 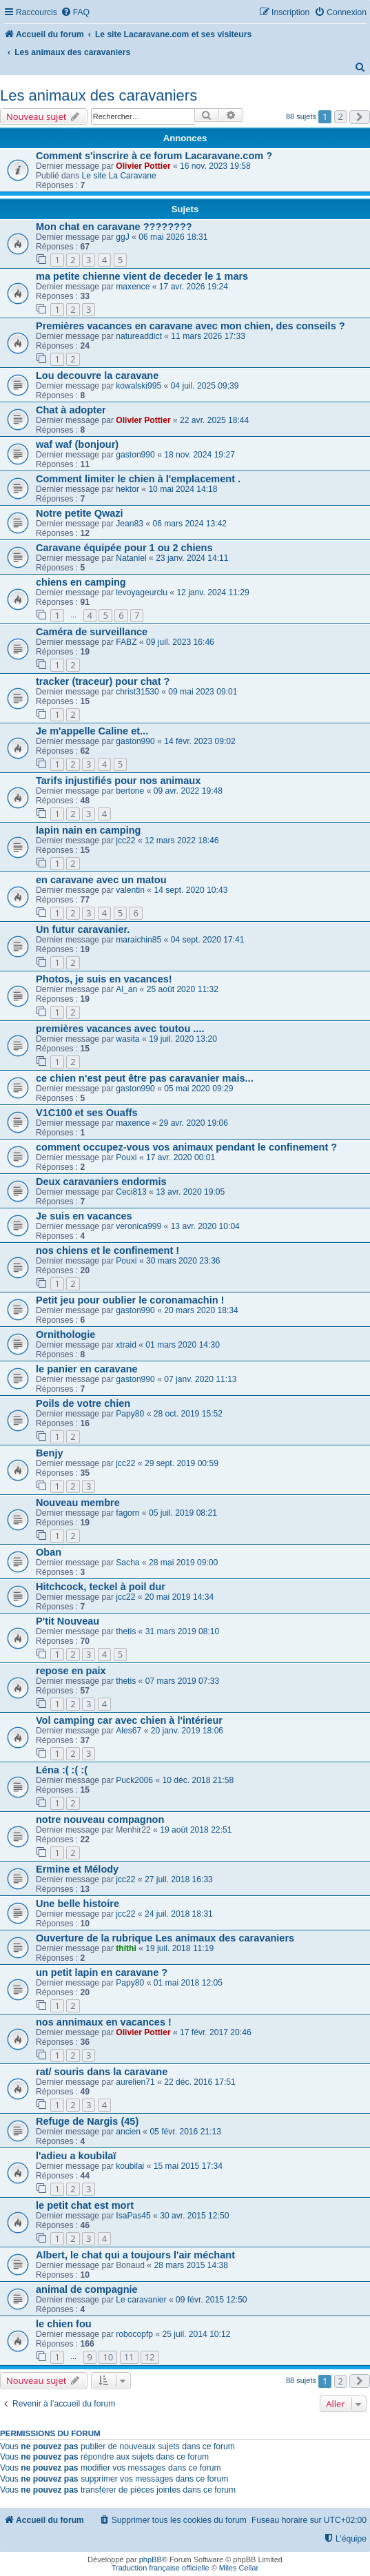 I want to click on koubilai, so click(x=130, y=2166).